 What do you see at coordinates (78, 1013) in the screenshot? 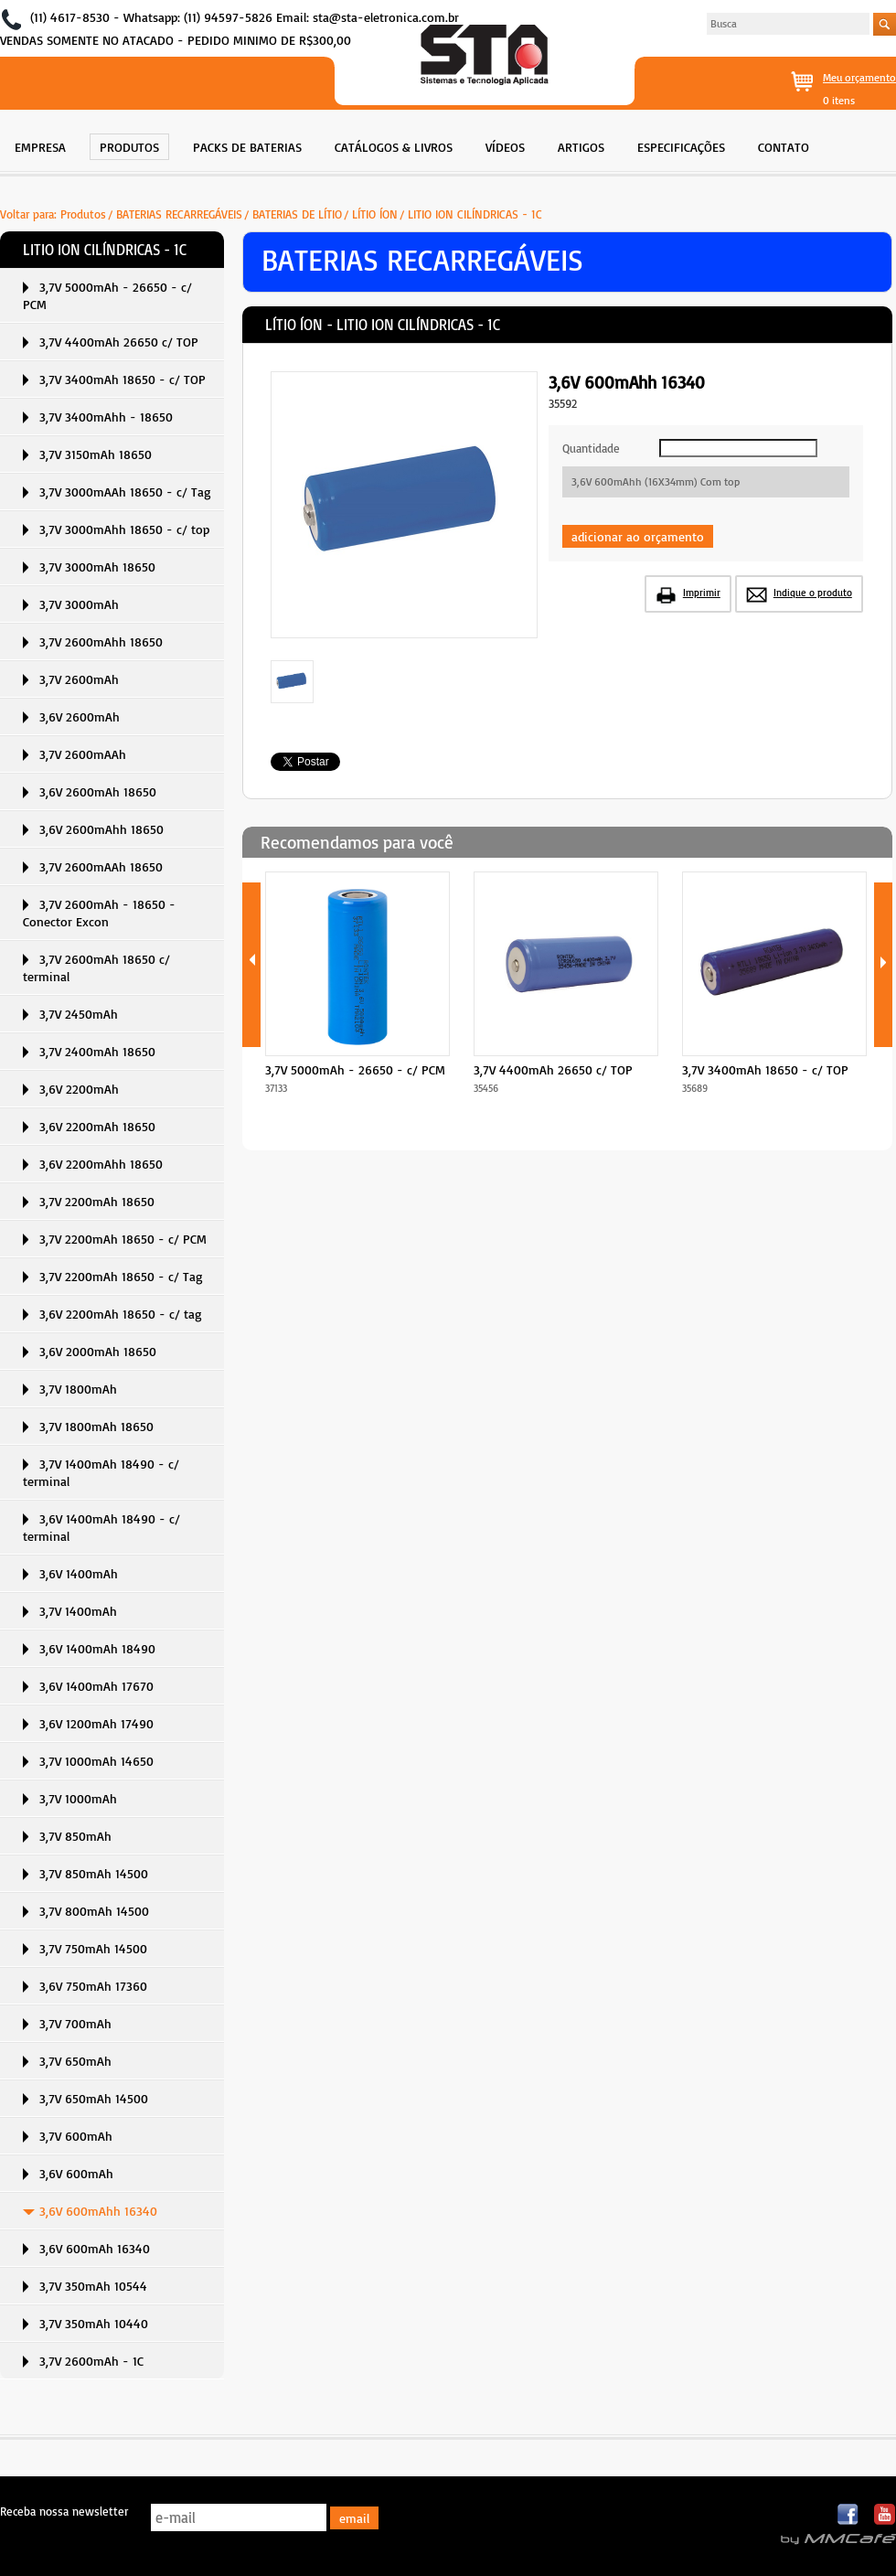
I see `3,7V 2450mAh` at bounding box center [78, 1013].